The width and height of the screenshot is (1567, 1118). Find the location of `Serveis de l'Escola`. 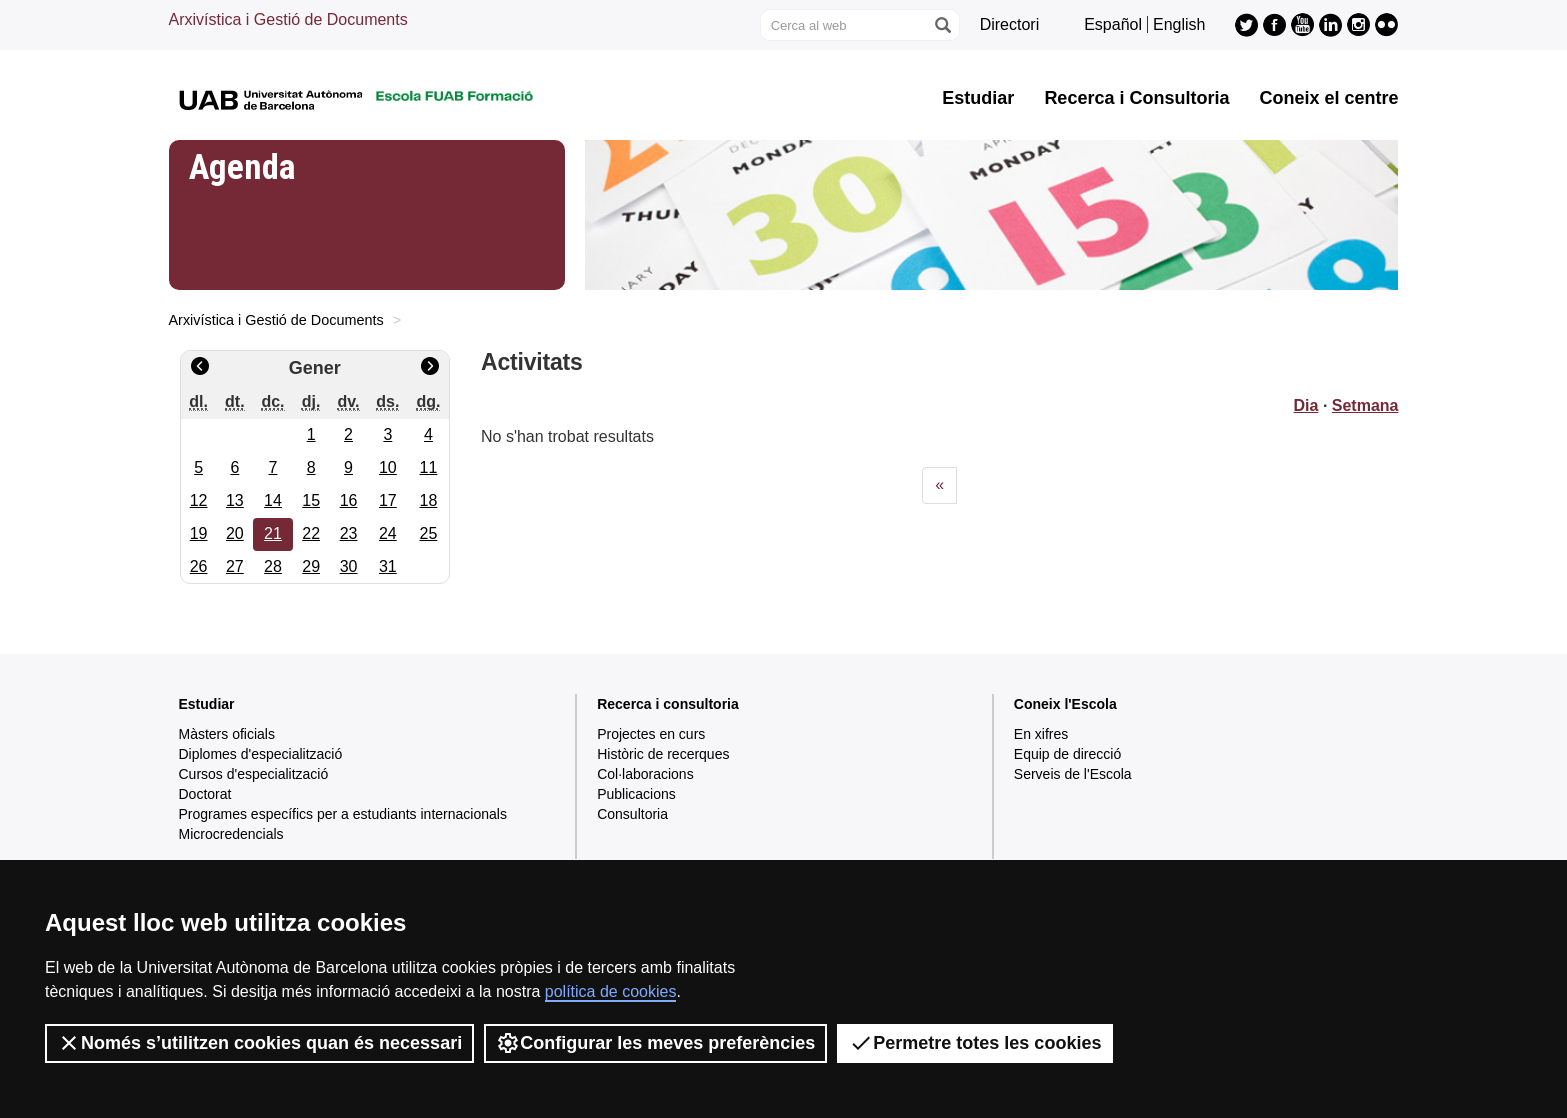

Serveis de l'Escola is located at coordinates (1073, 774).